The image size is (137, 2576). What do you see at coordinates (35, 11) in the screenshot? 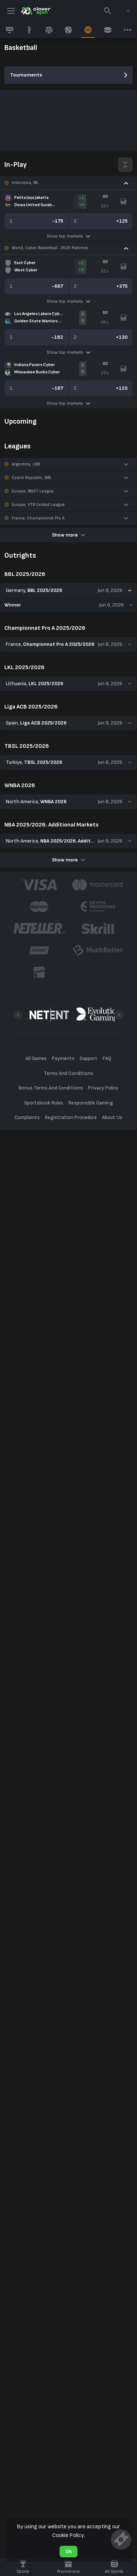
I see `[link]` at bounding box center [35, 11].